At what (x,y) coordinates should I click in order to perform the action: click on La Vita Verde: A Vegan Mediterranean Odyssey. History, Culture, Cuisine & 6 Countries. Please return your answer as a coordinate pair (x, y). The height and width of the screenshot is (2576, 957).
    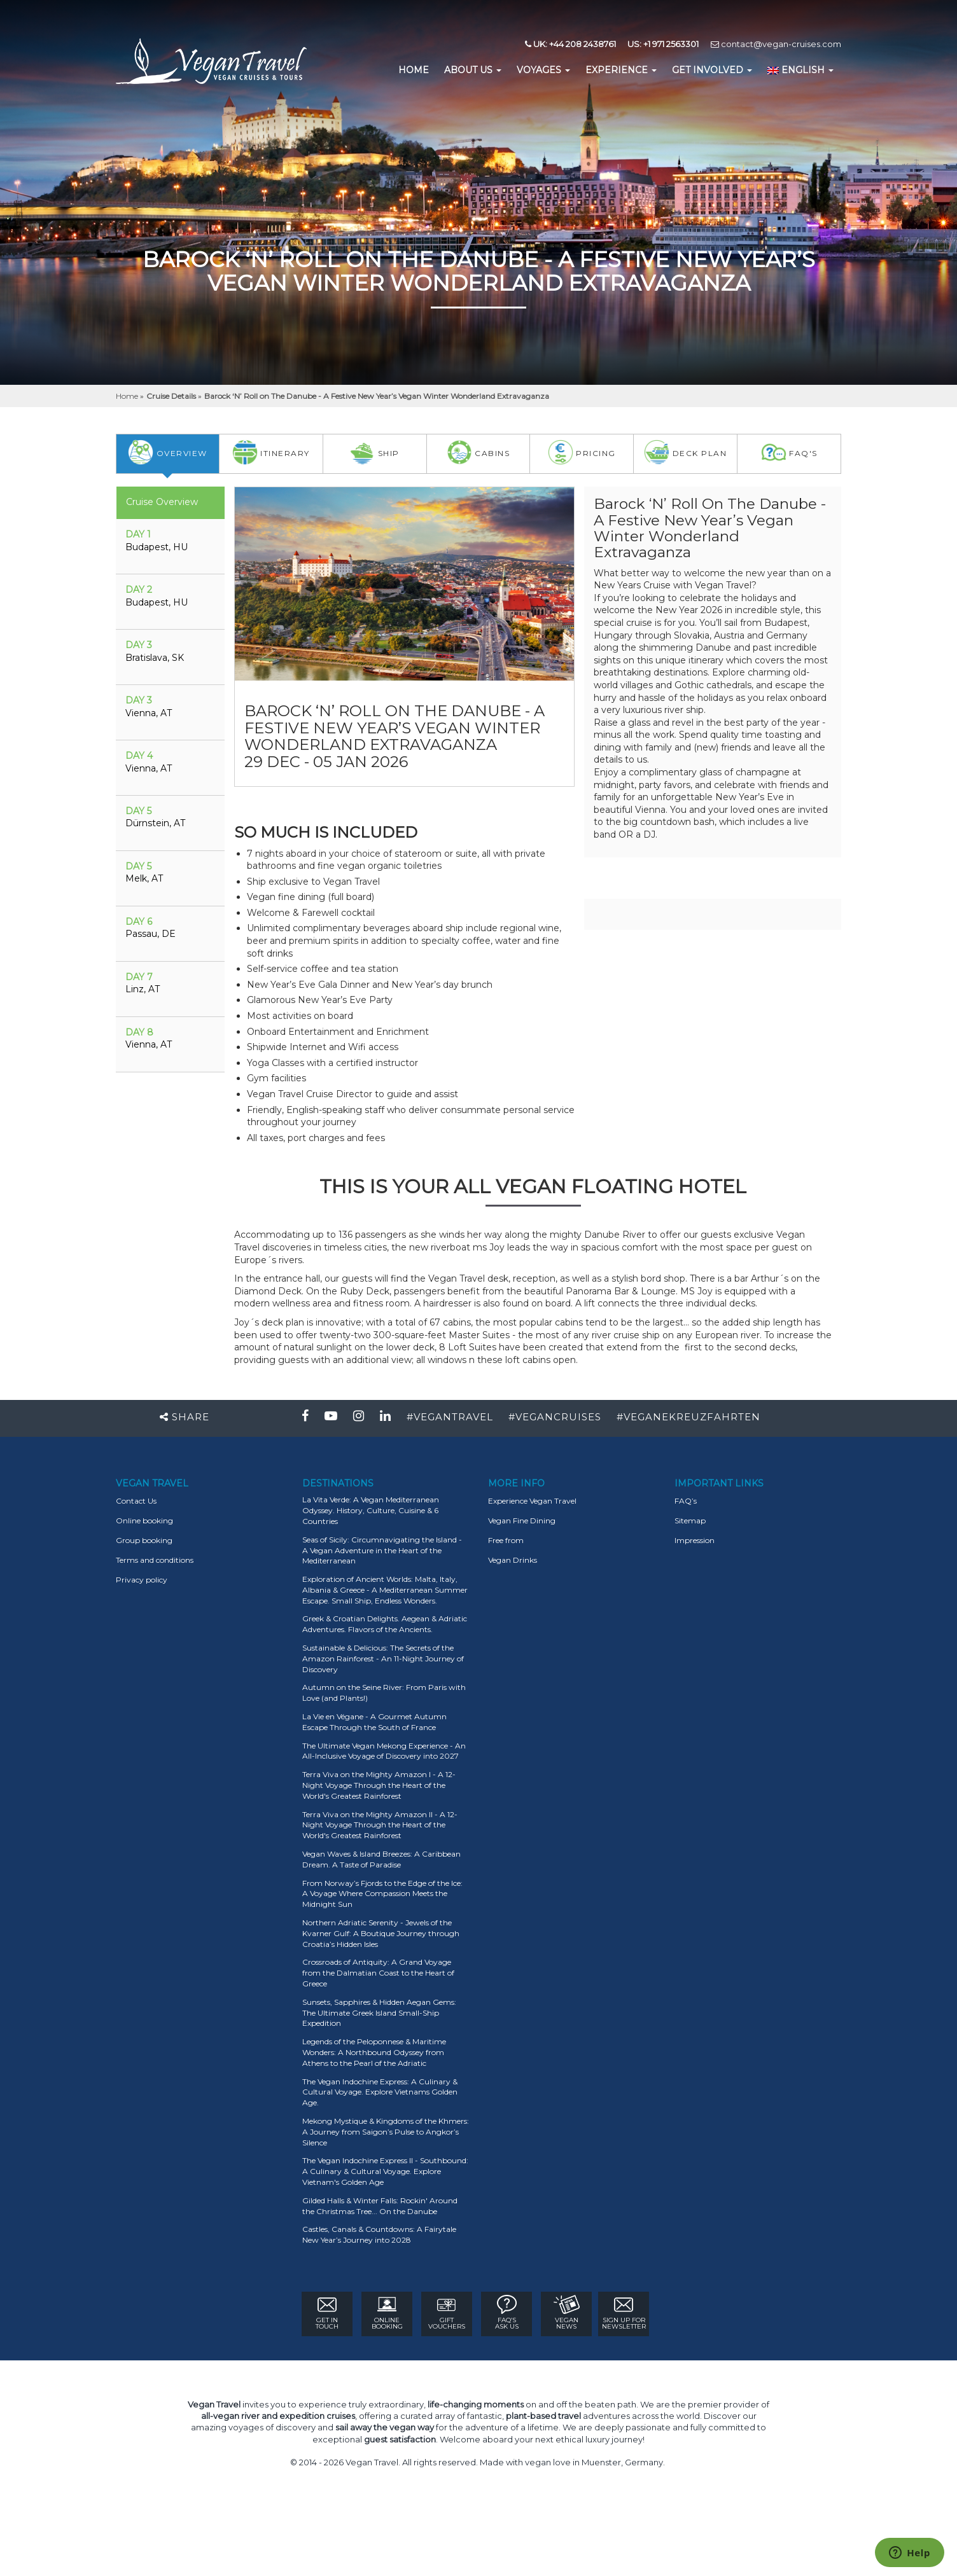
    Looking at the image, I should click on (370, 1510).